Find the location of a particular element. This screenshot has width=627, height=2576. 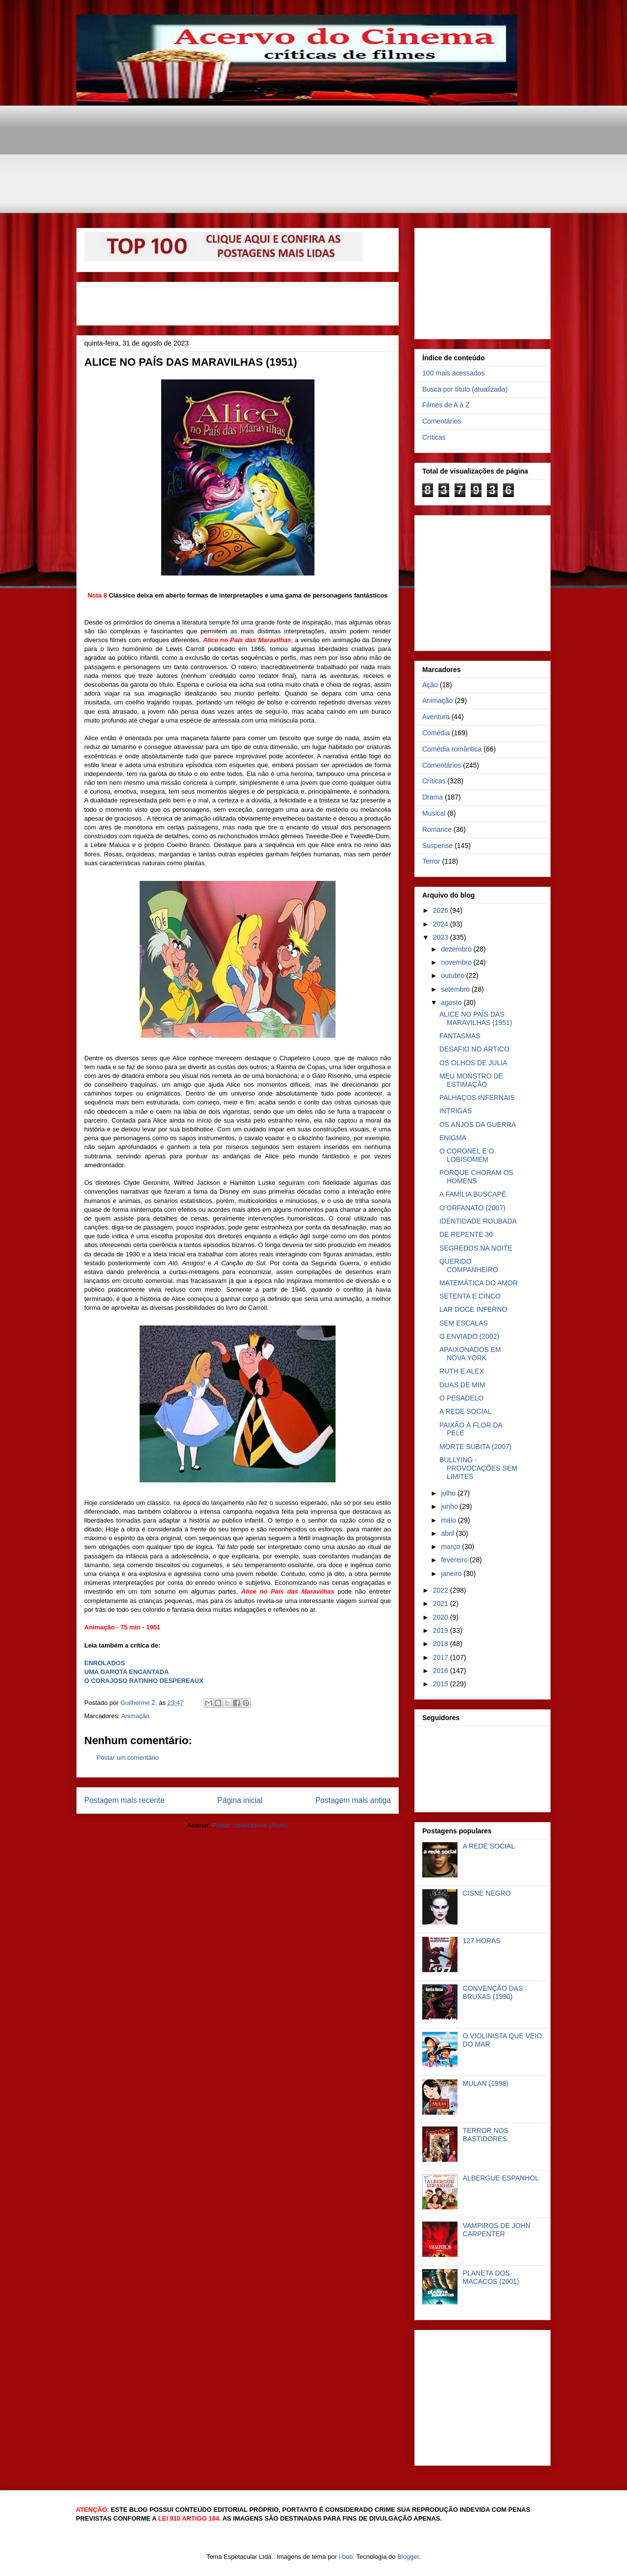

2021 is located at coordinates (441, 1603).